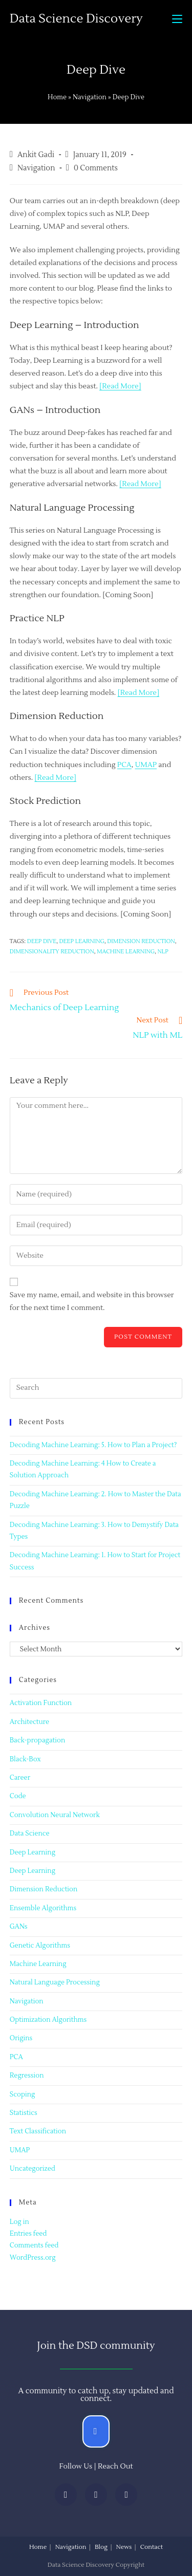  I want to click on 0 Comments, so click(96, 168).